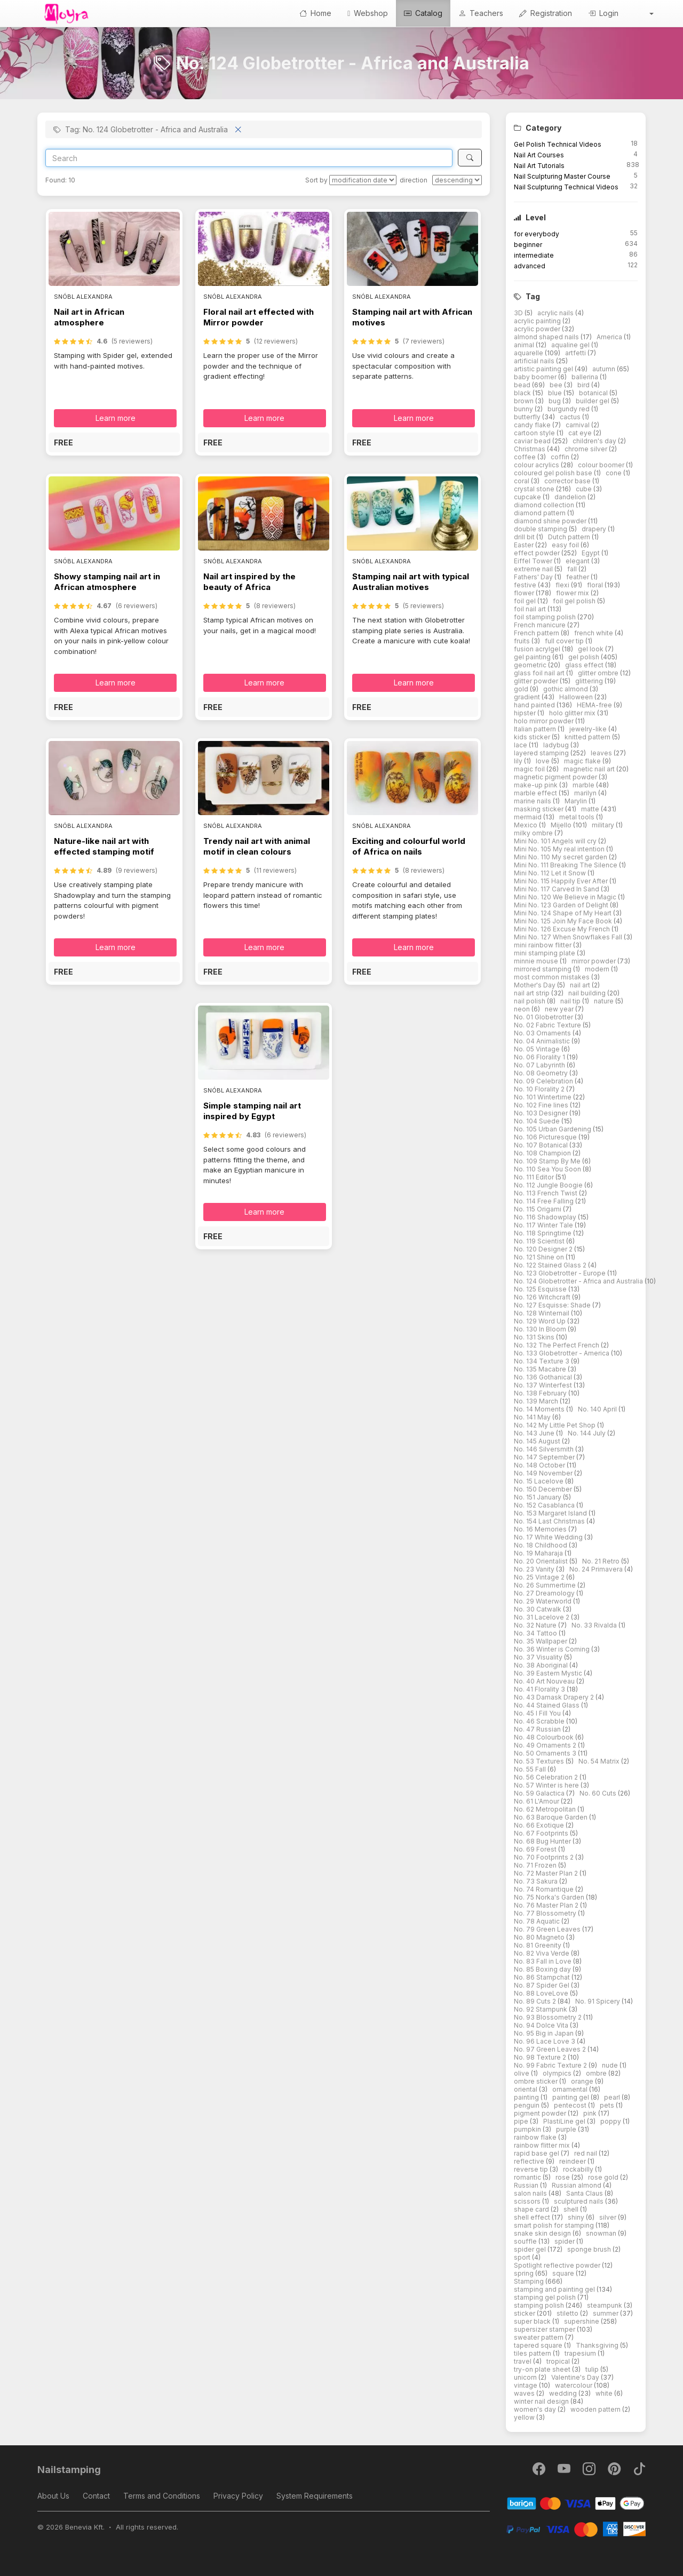 The image size is (683, 2576). I want to click on rose [button], so click(563, 2177).